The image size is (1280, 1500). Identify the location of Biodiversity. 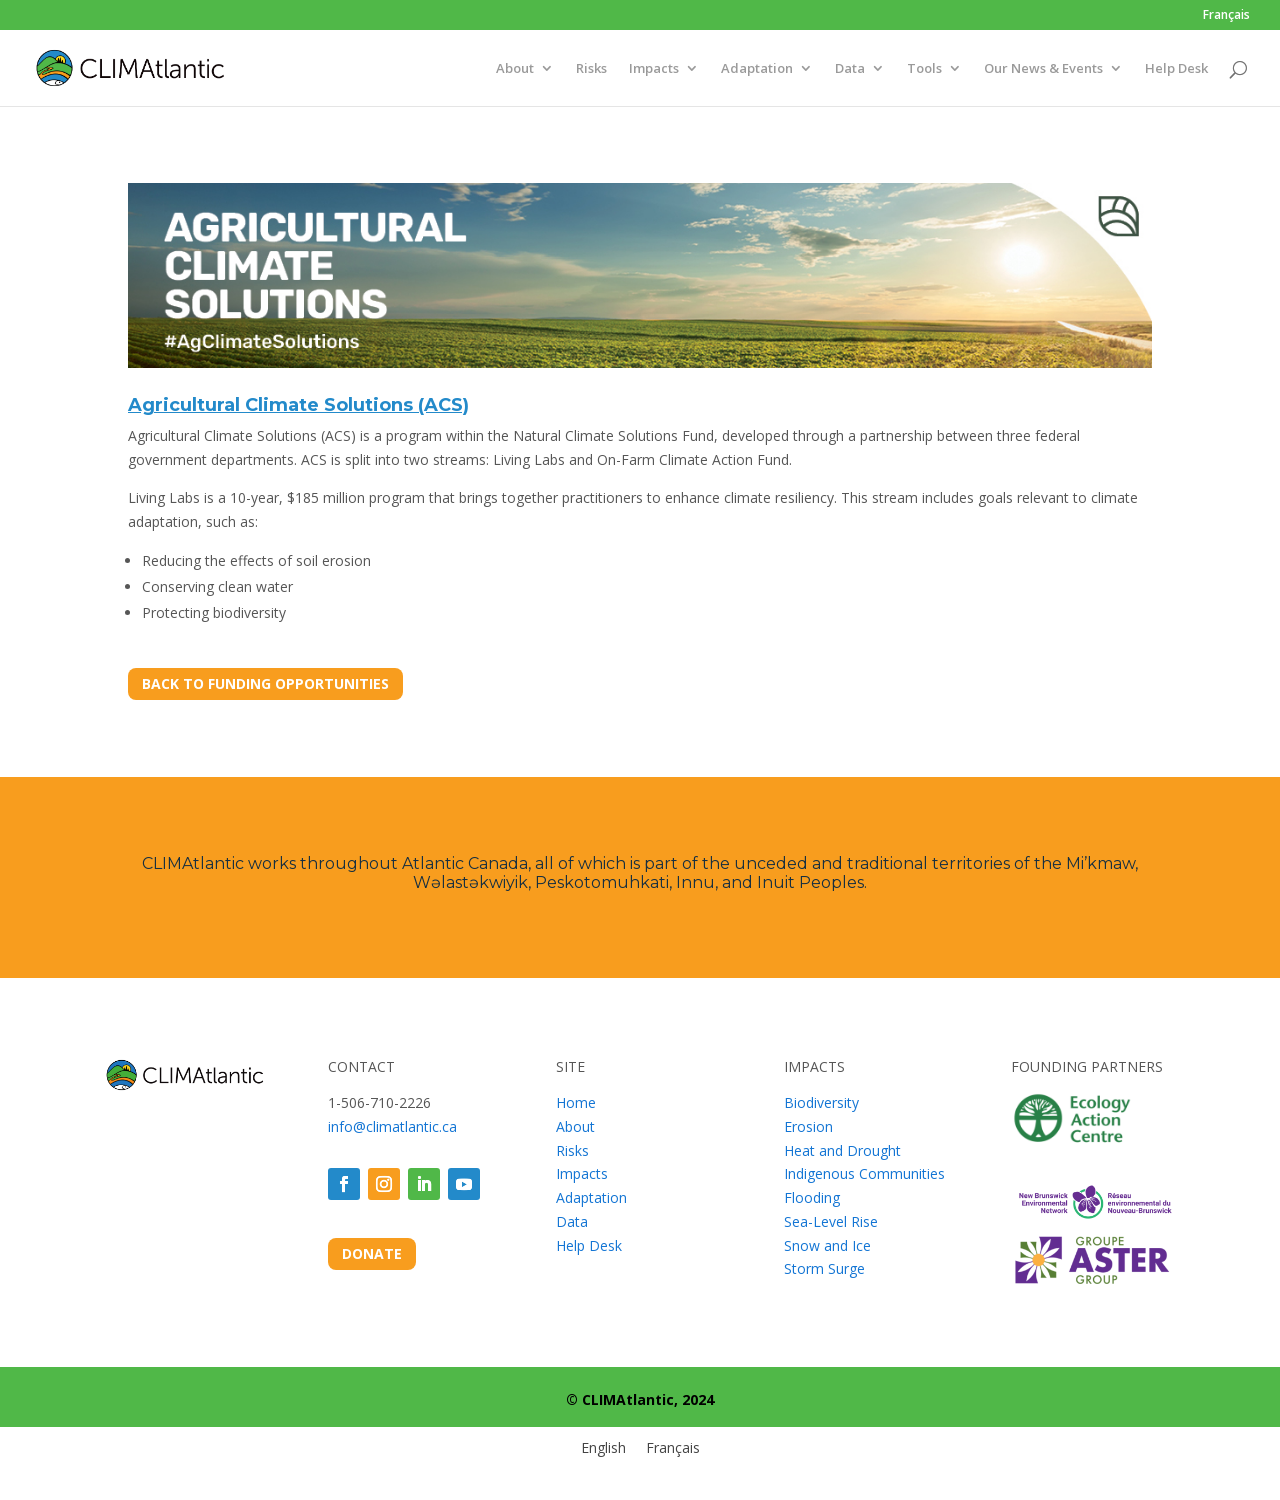
(821, 1102).